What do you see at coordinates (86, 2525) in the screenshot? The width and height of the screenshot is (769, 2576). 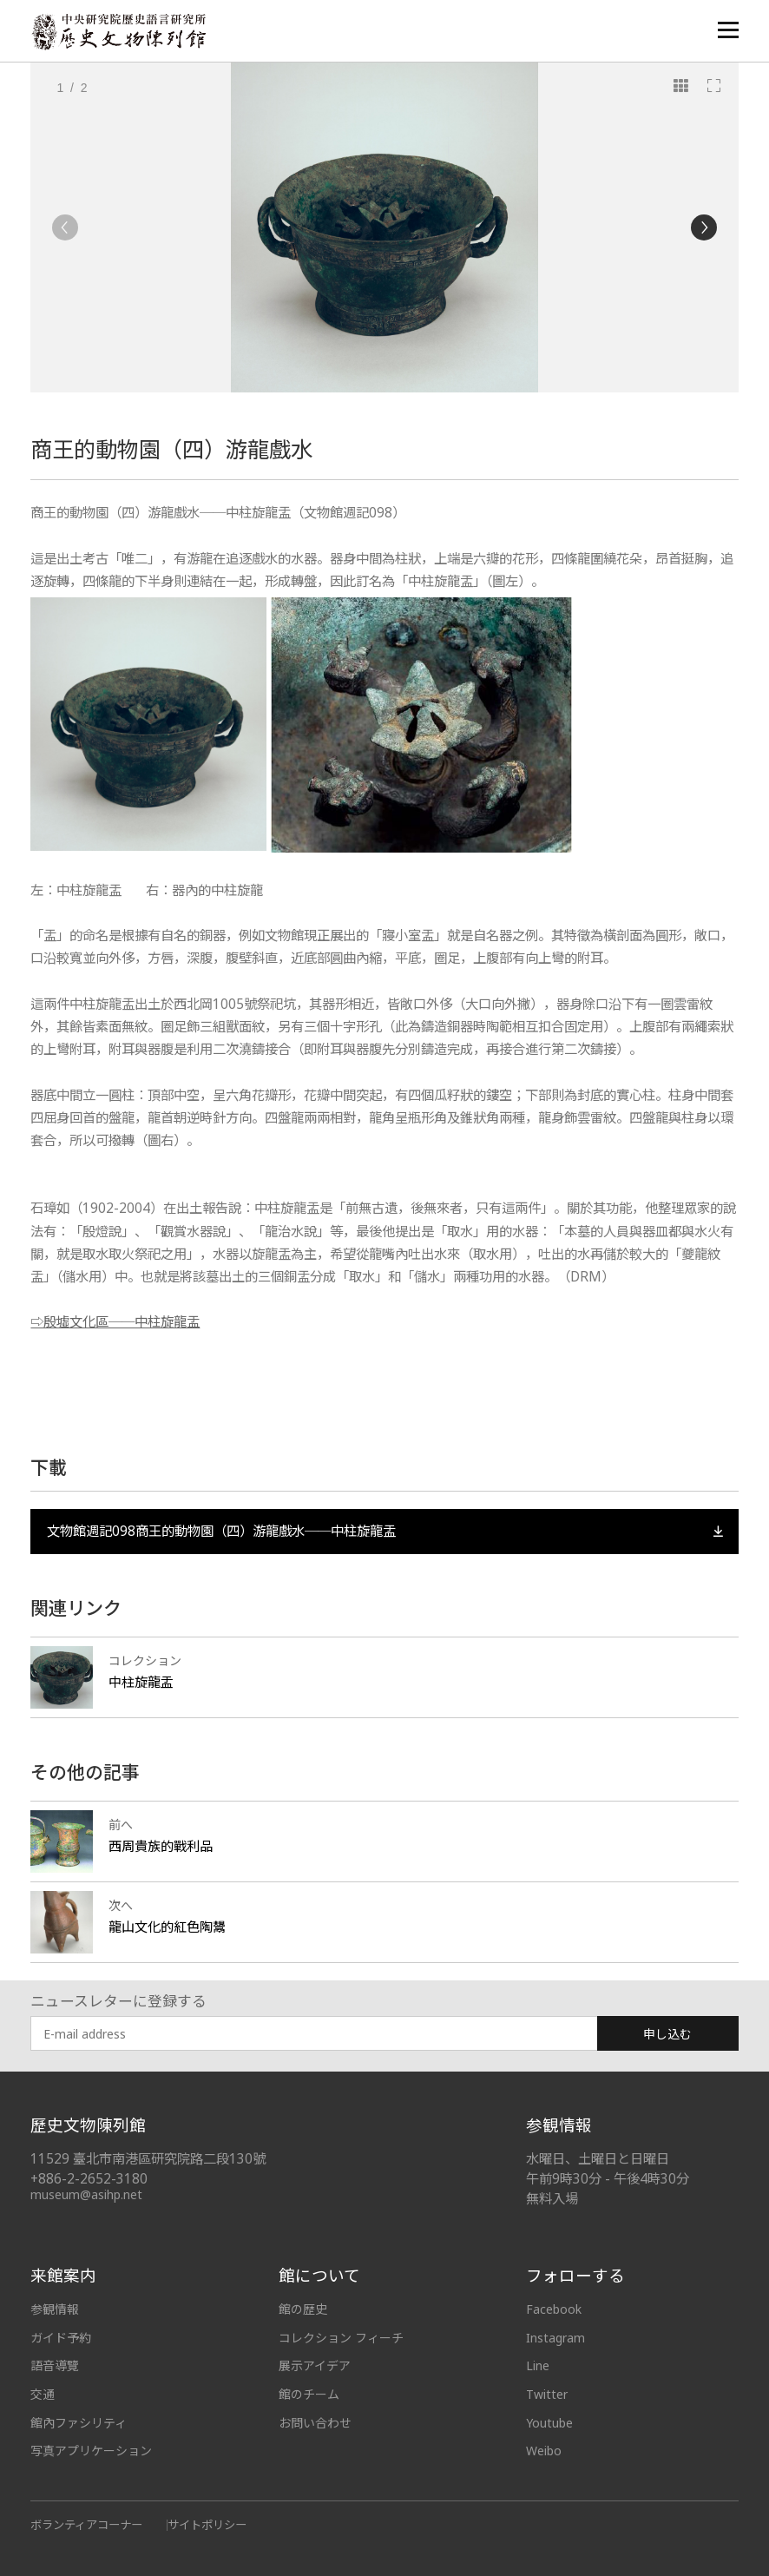 I see `ボランティアコーナー` at bounding box center [86, 2525].